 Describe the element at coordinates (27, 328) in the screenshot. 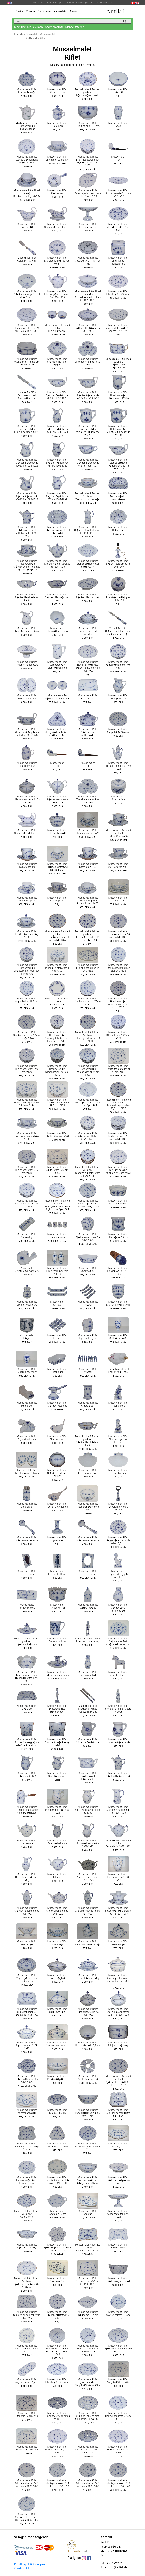

I see `Musselmalet Riflet Ekstra stort stegefad 48 cm. fra ca. 1820-1840` at that location.